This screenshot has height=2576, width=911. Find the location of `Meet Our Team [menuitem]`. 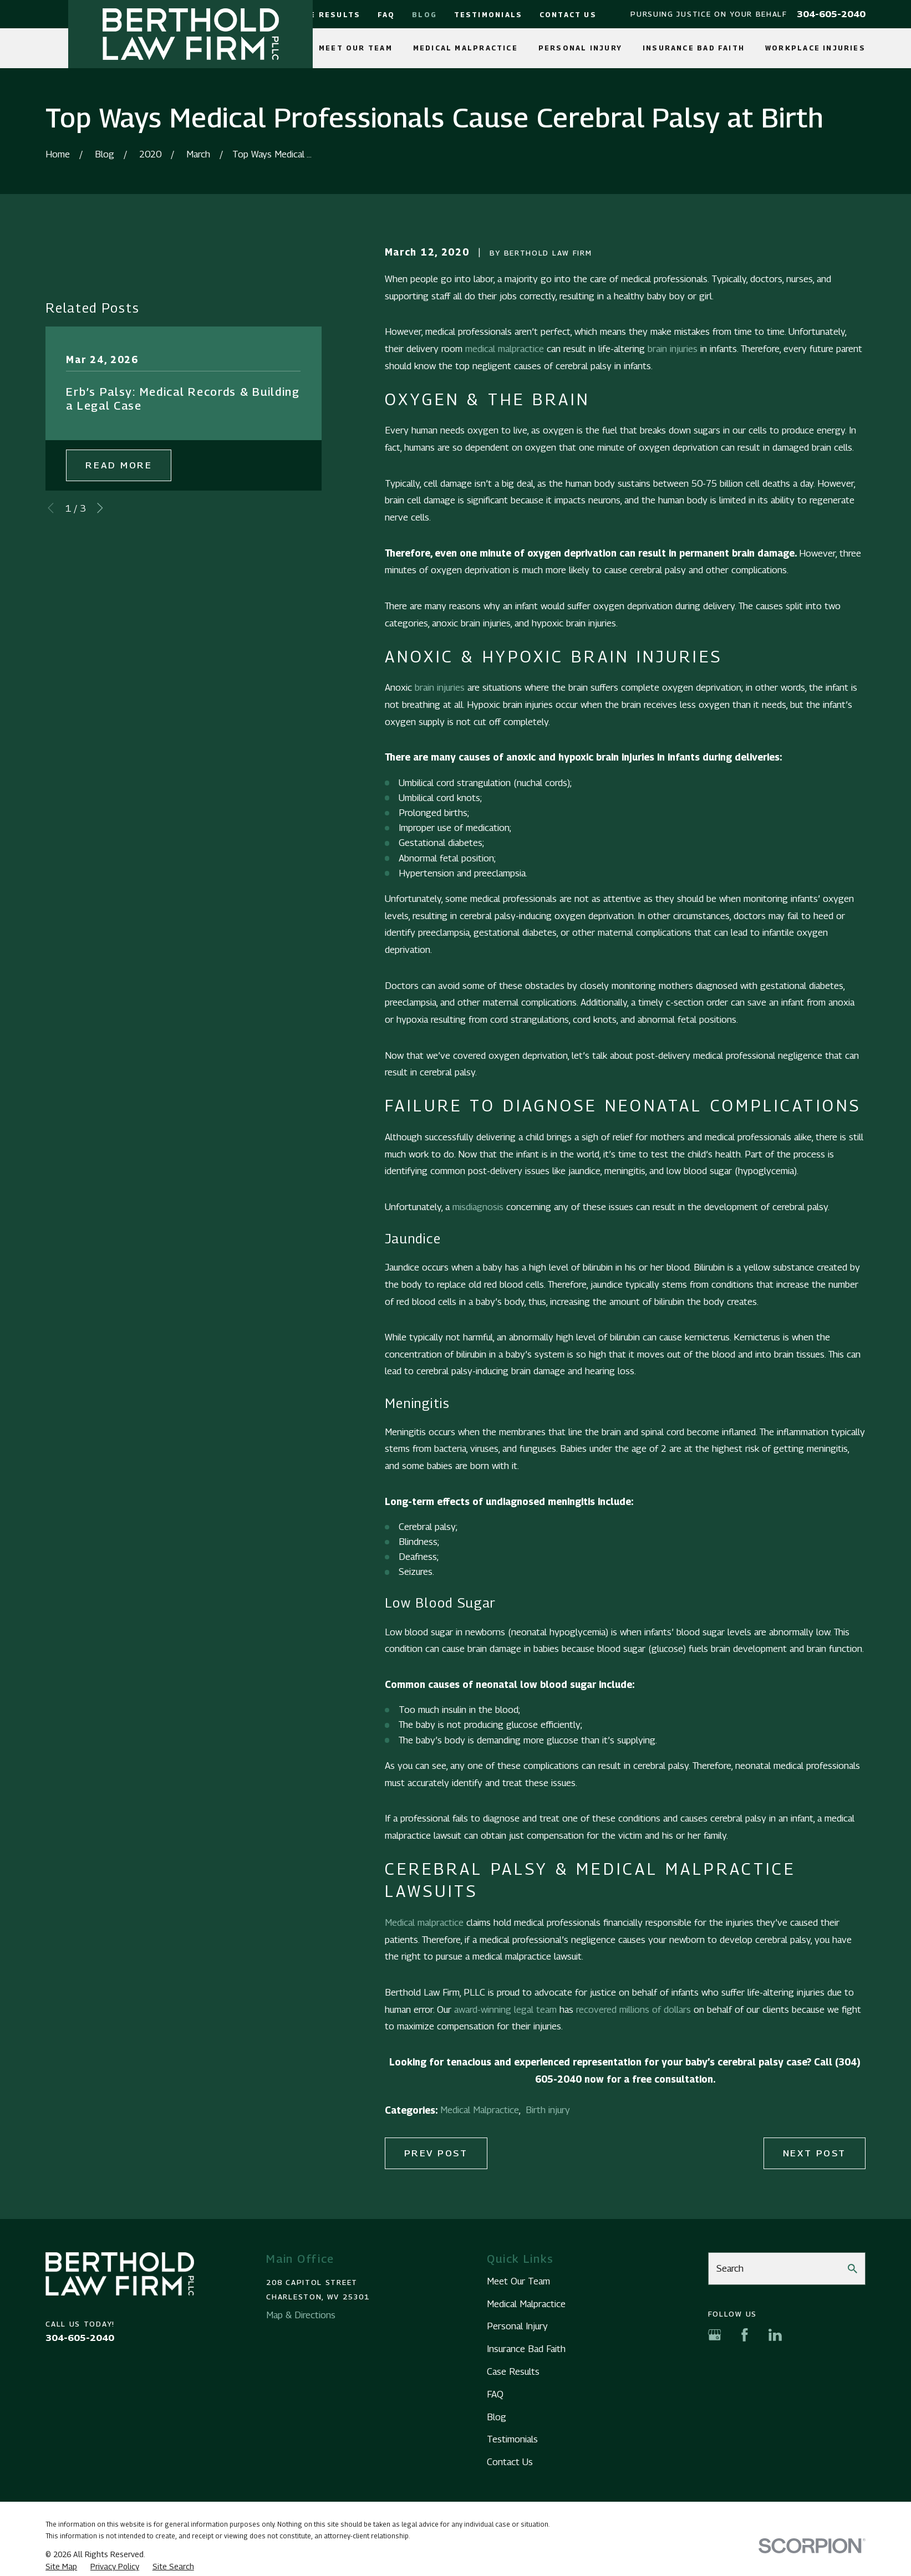

Meet Our Team [menuitem] is located at coordinates (356, 48).